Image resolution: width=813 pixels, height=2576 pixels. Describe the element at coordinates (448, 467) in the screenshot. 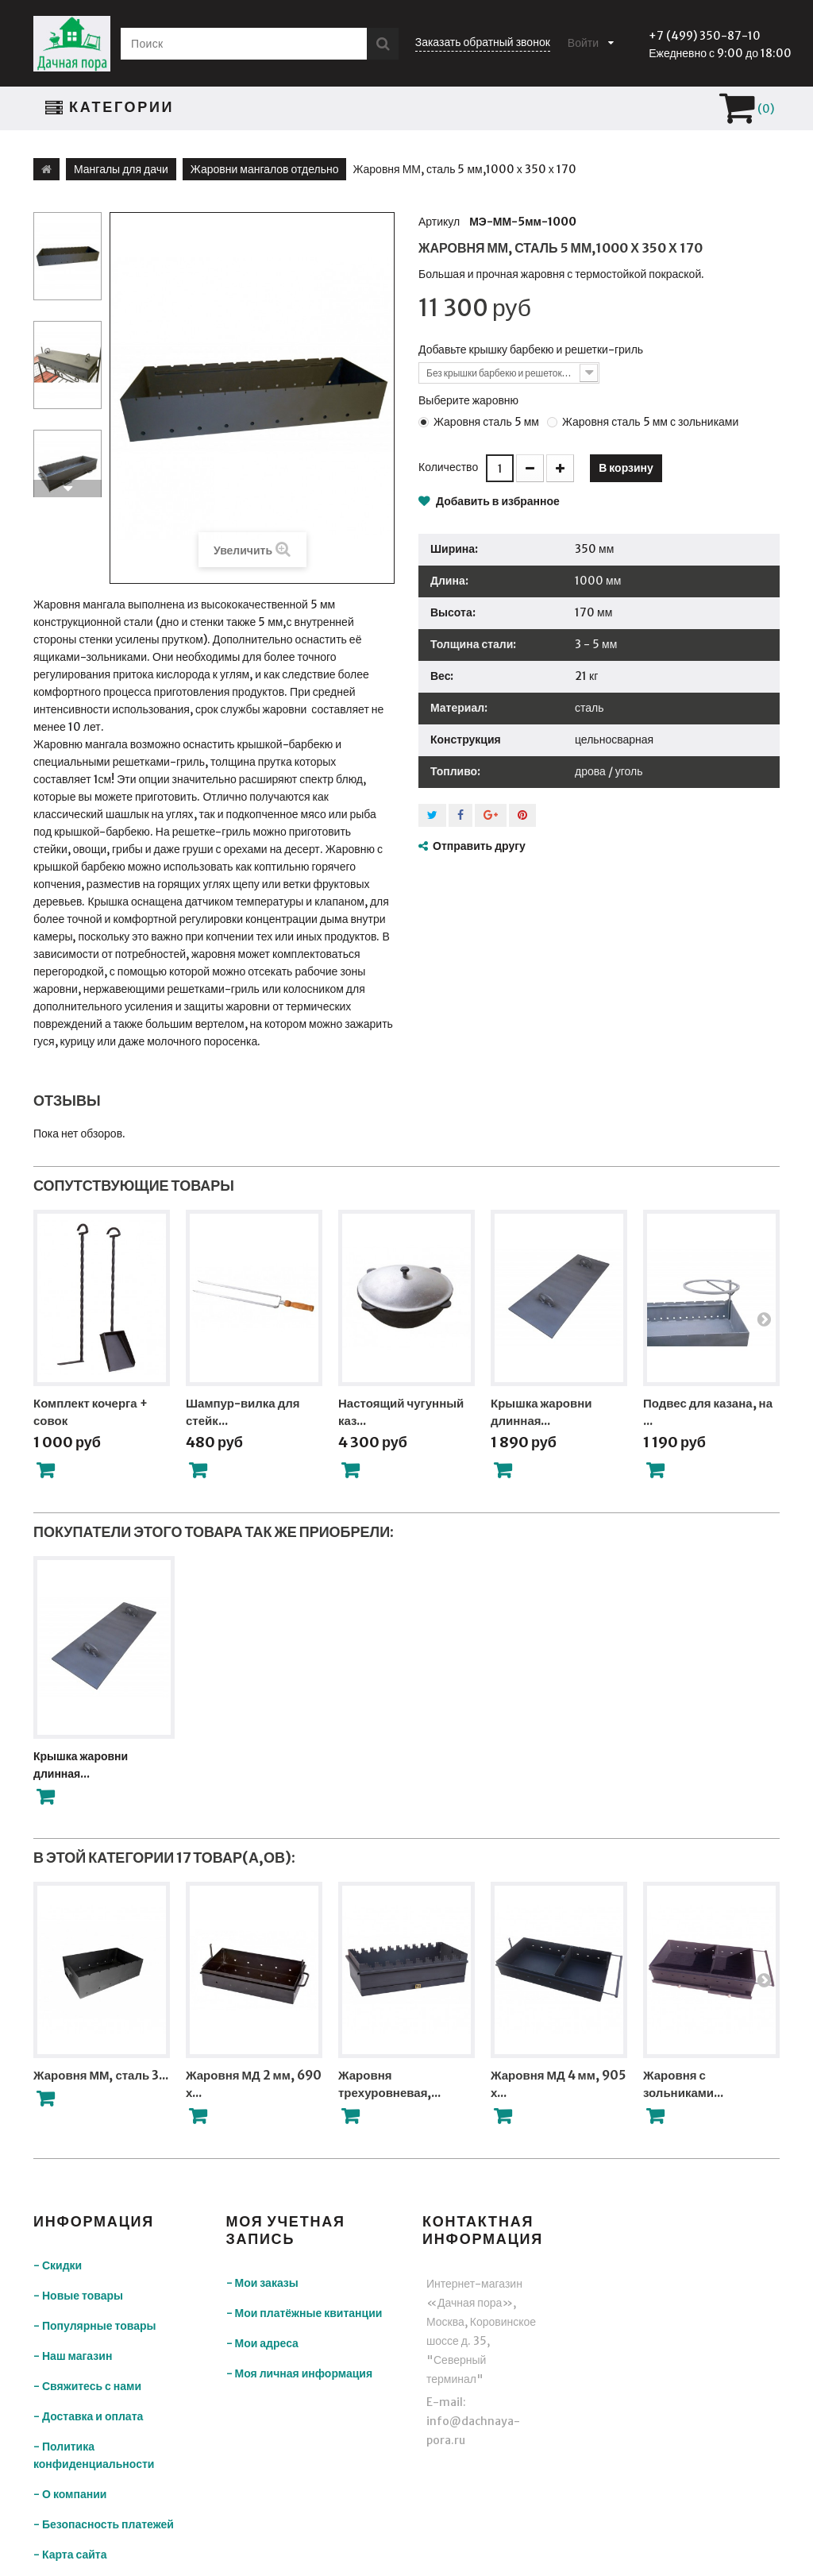

I see `Количество` at that location.